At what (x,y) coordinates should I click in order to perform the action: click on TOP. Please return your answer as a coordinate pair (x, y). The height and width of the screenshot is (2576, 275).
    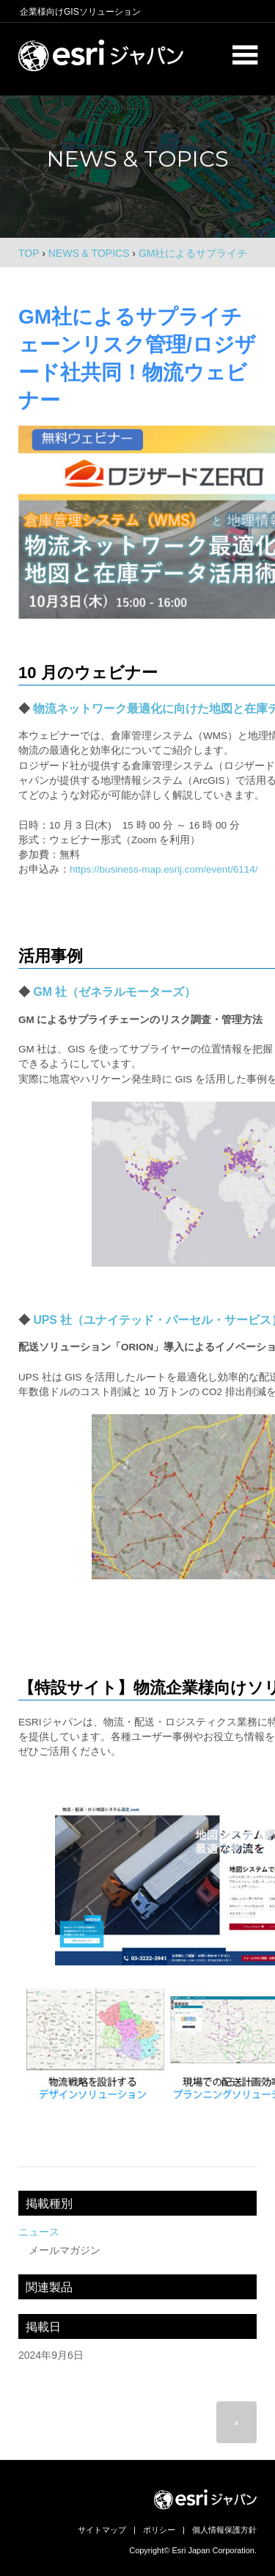
    Looking at the image, I should click on (28, 253).